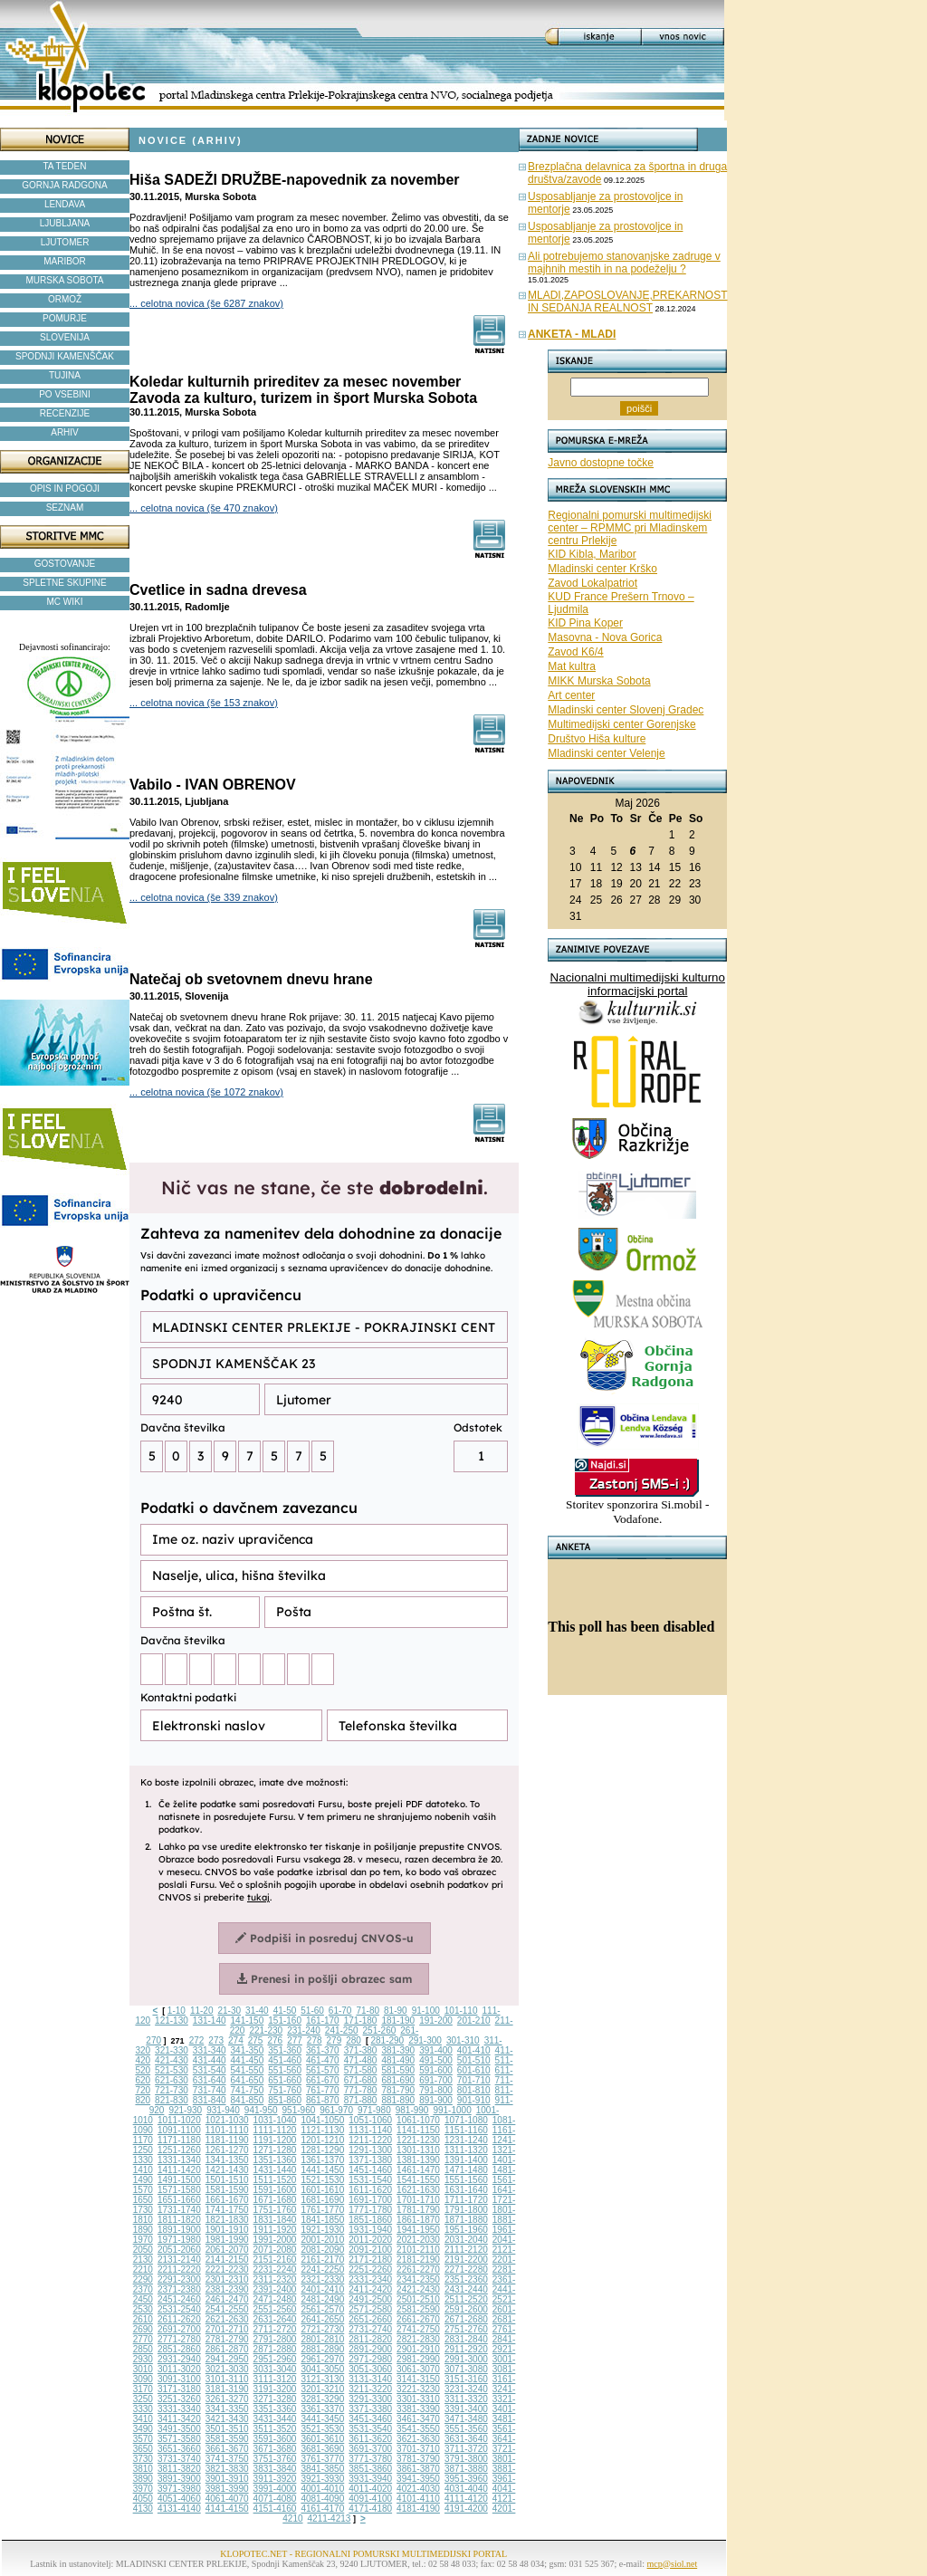  What do you see at coordinates (370, 2180) in the screenshot?
I see `1531-1540` at bounding box center [370, 2180].